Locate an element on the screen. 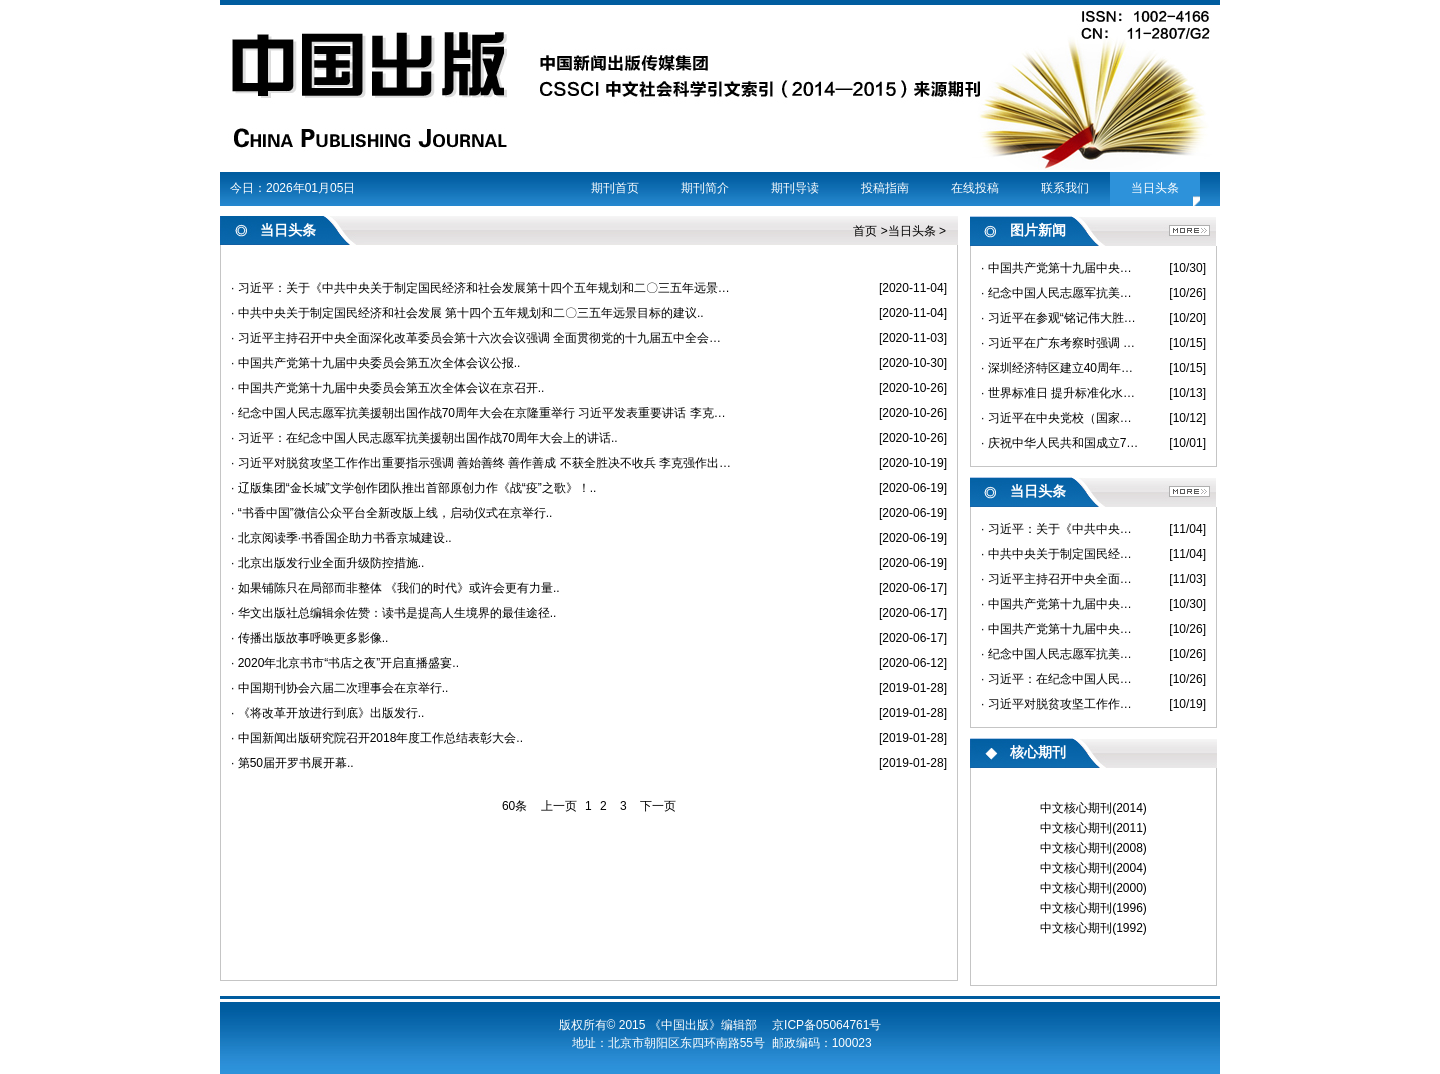  投稿指南 is located at coordinates (885, 188).